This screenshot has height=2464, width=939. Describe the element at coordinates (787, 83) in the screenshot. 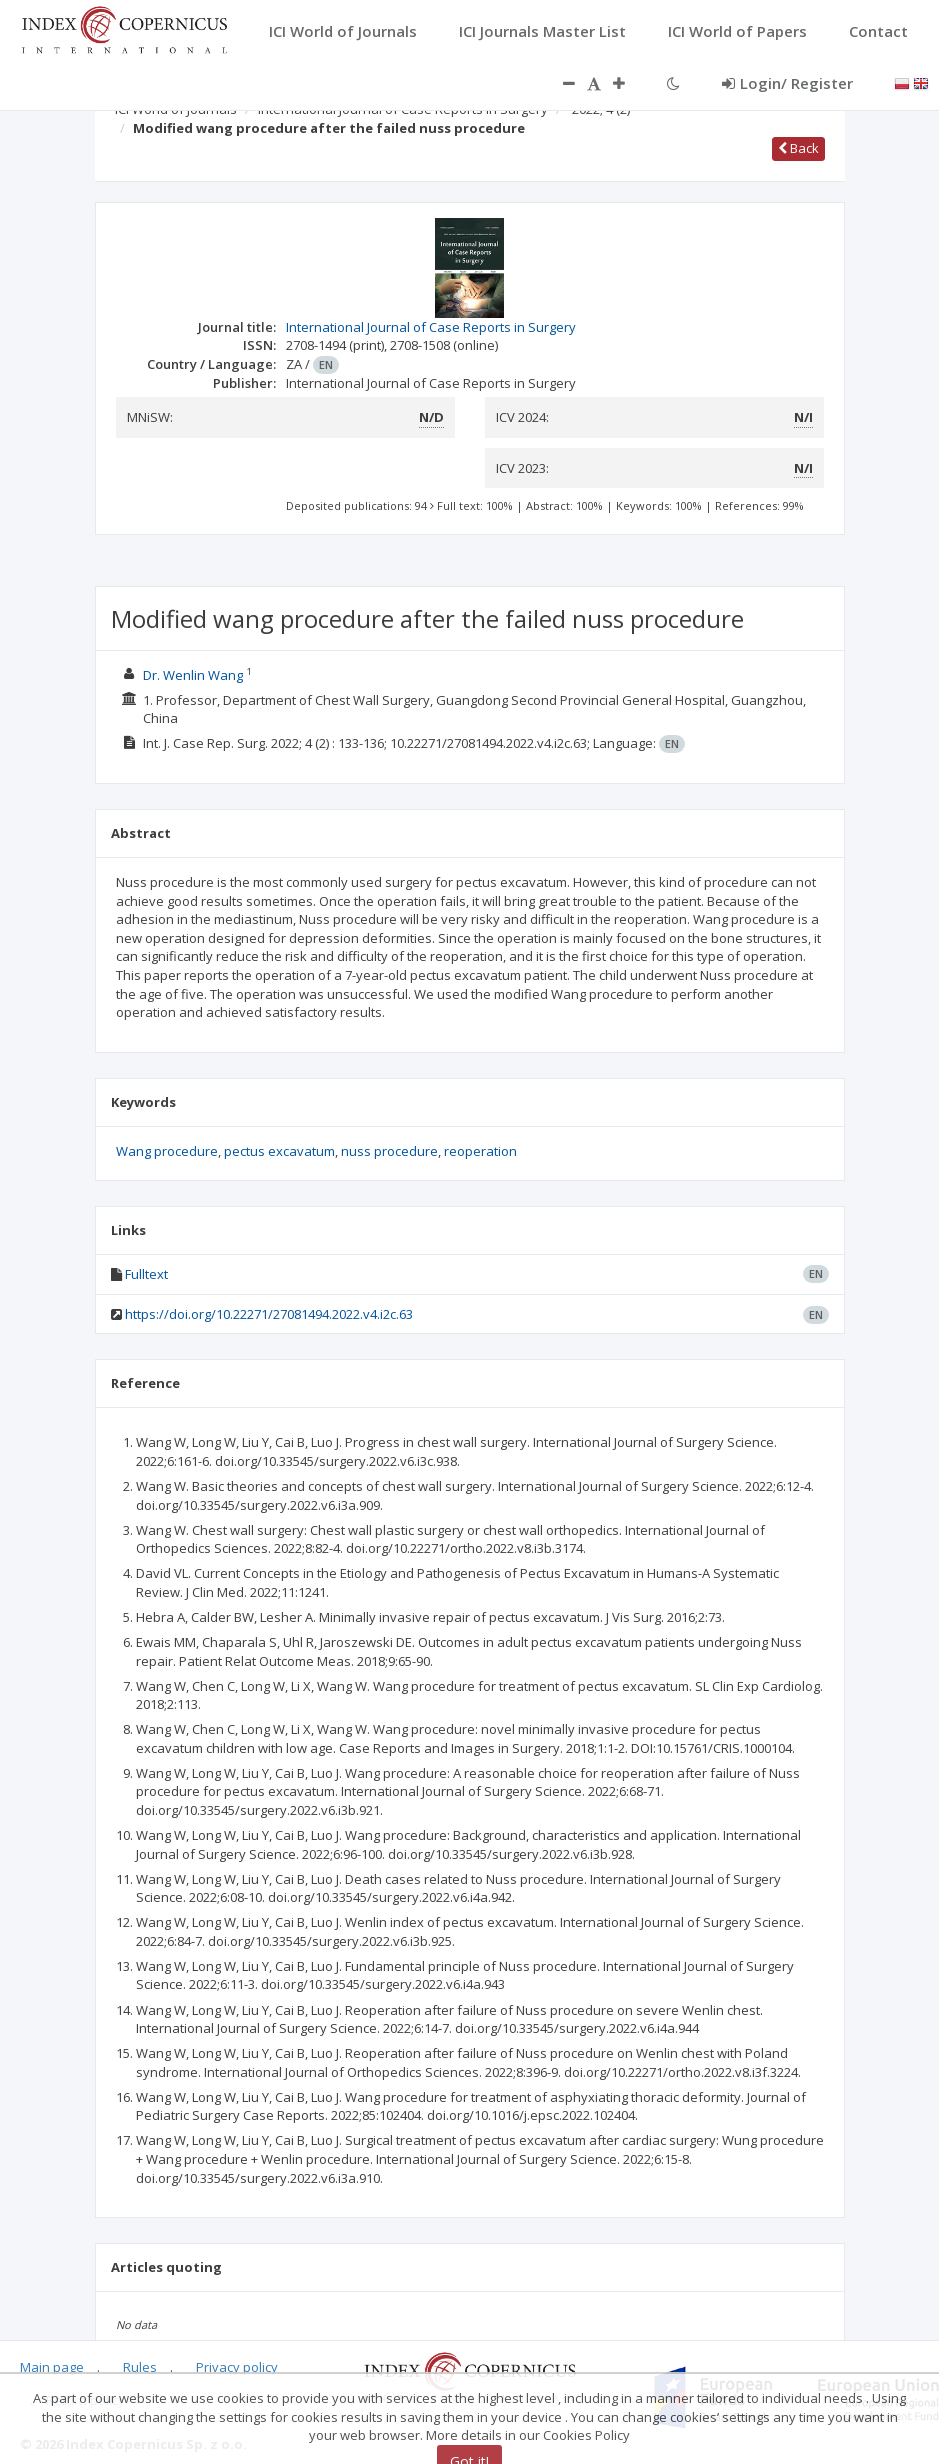

I see `Login/ Register` at that location.